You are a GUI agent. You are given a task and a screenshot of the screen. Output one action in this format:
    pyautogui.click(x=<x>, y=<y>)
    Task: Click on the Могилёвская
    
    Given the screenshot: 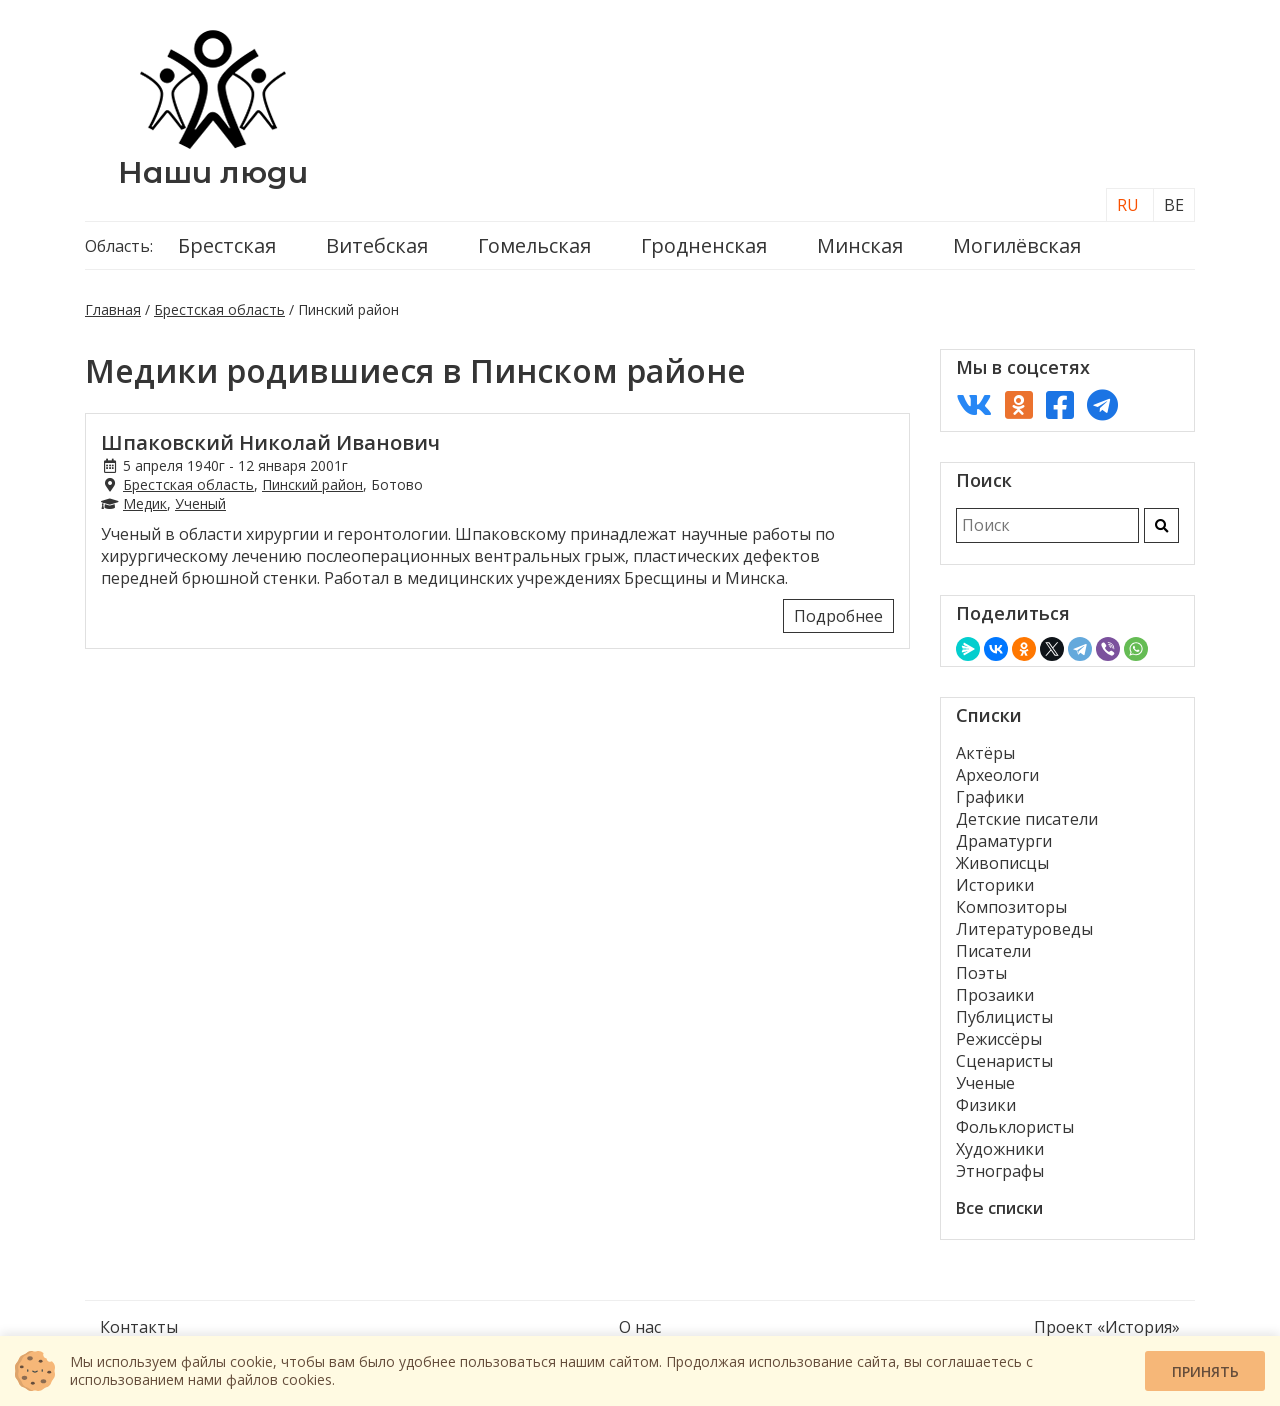 What is the action you would take?
    pyautogui.click(x=1017, y=245)
    